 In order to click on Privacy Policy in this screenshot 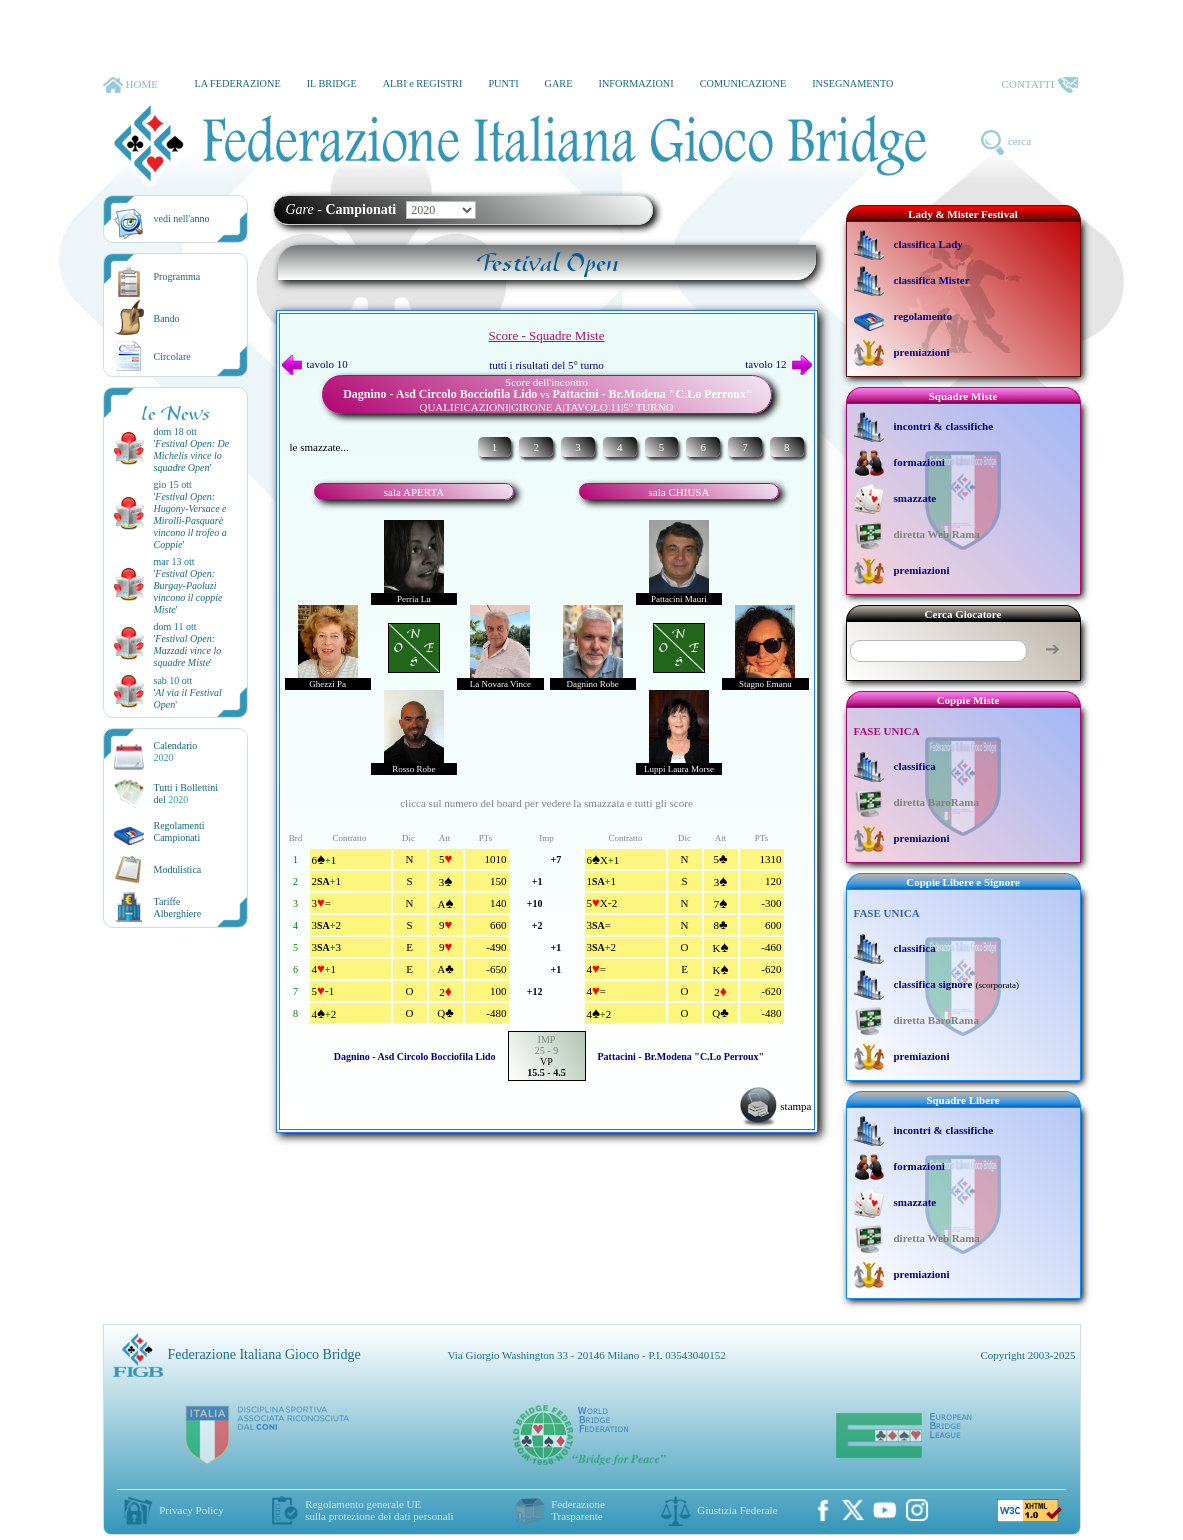, I will do `click(191, 1510)`.